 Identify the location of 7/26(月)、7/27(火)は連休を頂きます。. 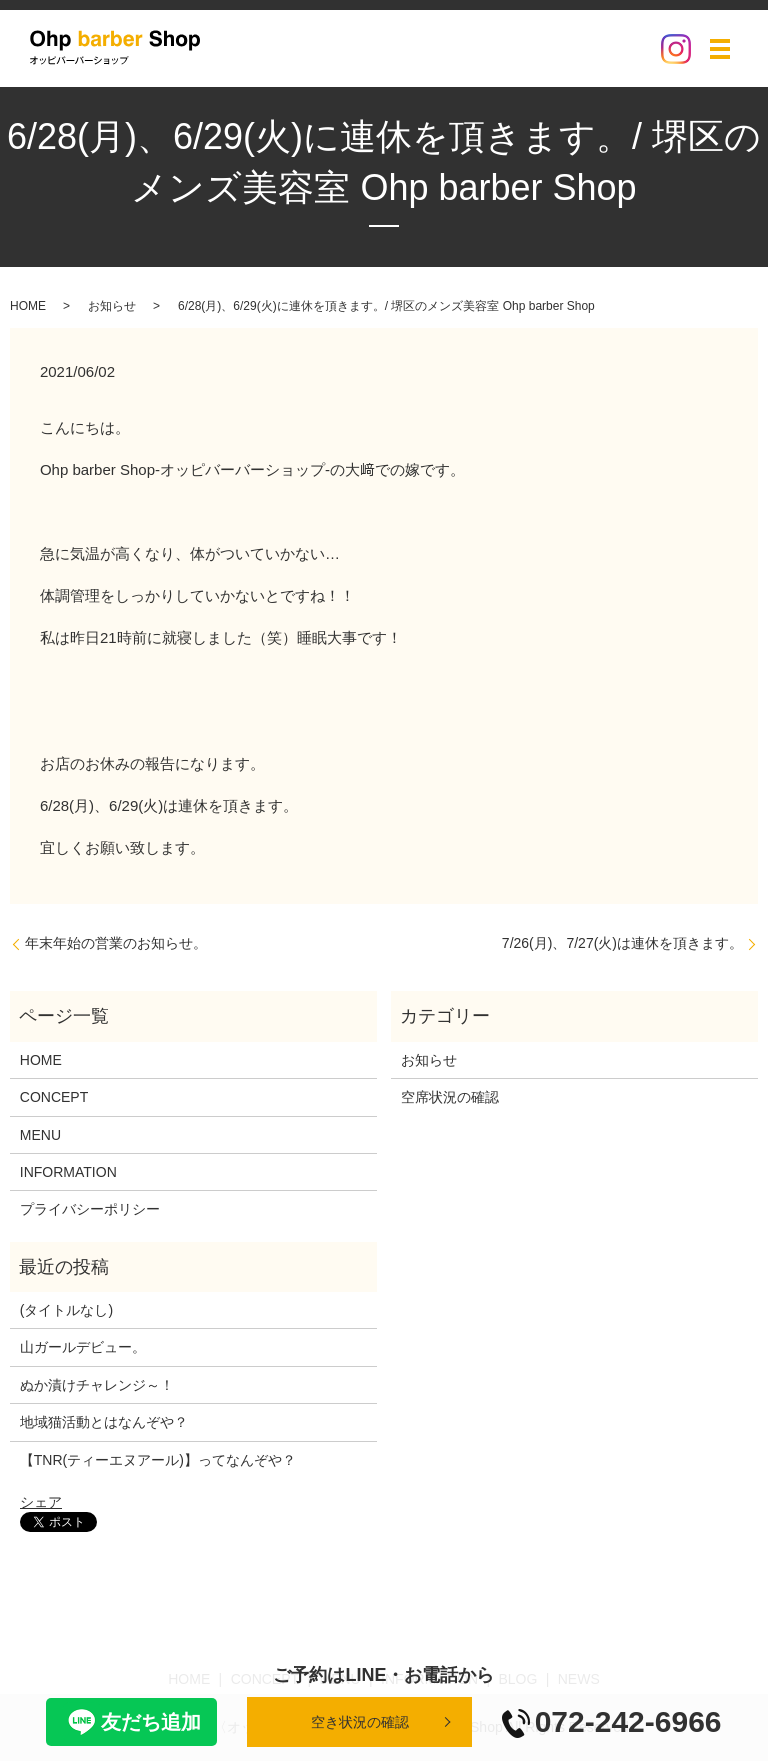
(622, 943).